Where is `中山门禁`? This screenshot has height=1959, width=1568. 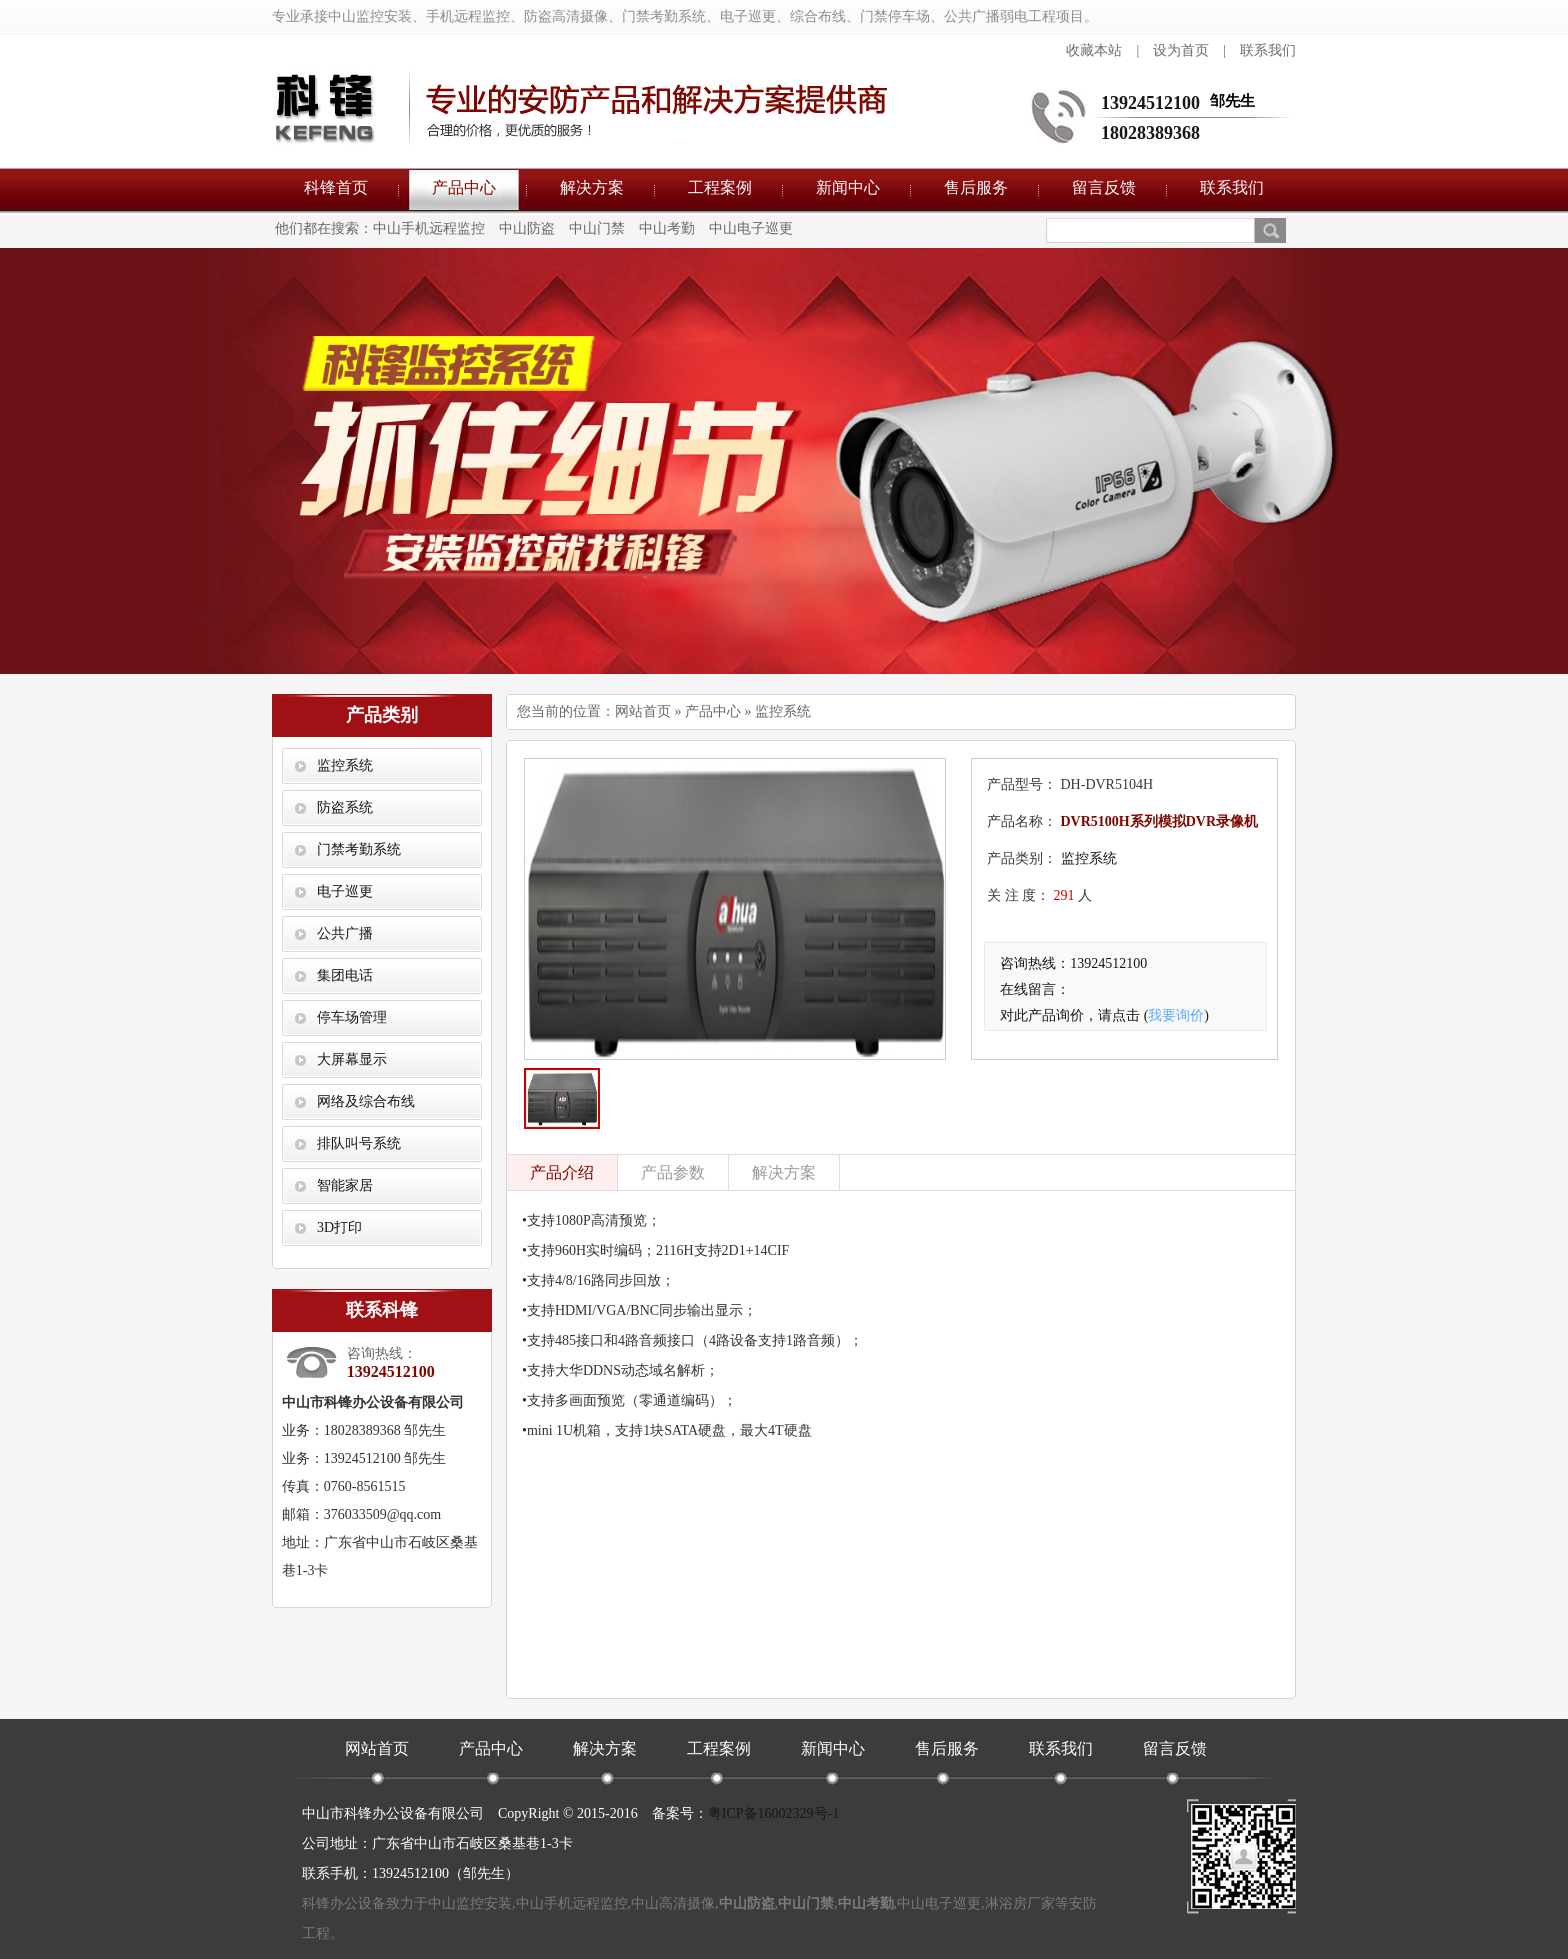 中山门禁 is located at coordinates (597, 228).